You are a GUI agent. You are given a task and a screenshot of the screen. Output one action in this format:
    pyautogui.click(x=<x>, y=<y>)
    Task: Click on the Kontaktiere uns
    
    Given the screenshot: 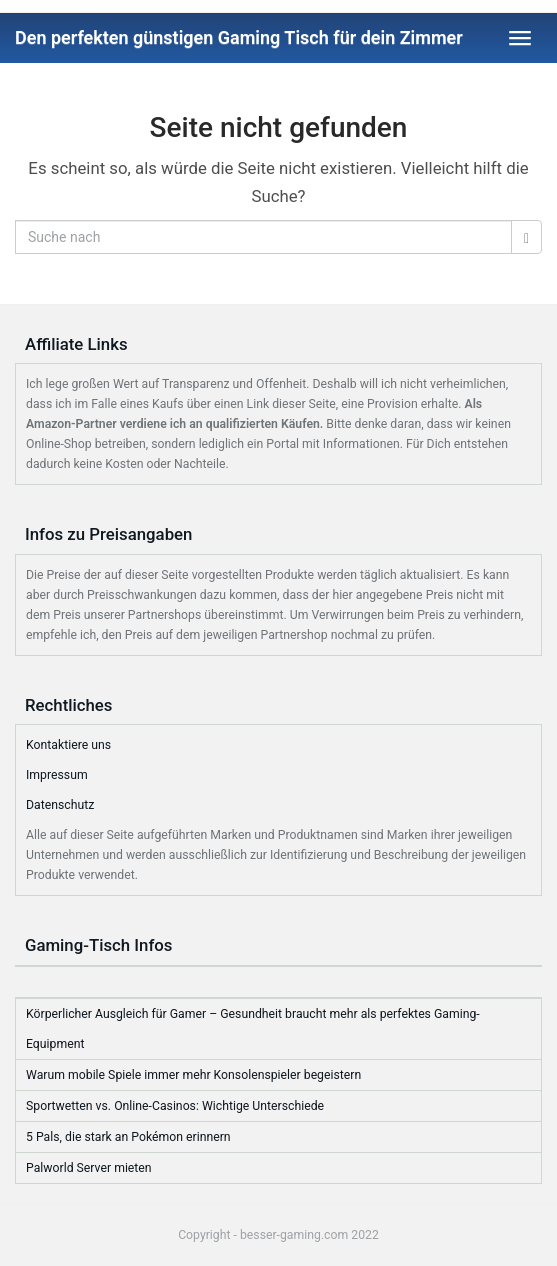 What is the action you would take?
    pyautogui.click(x=68, y=745)
    